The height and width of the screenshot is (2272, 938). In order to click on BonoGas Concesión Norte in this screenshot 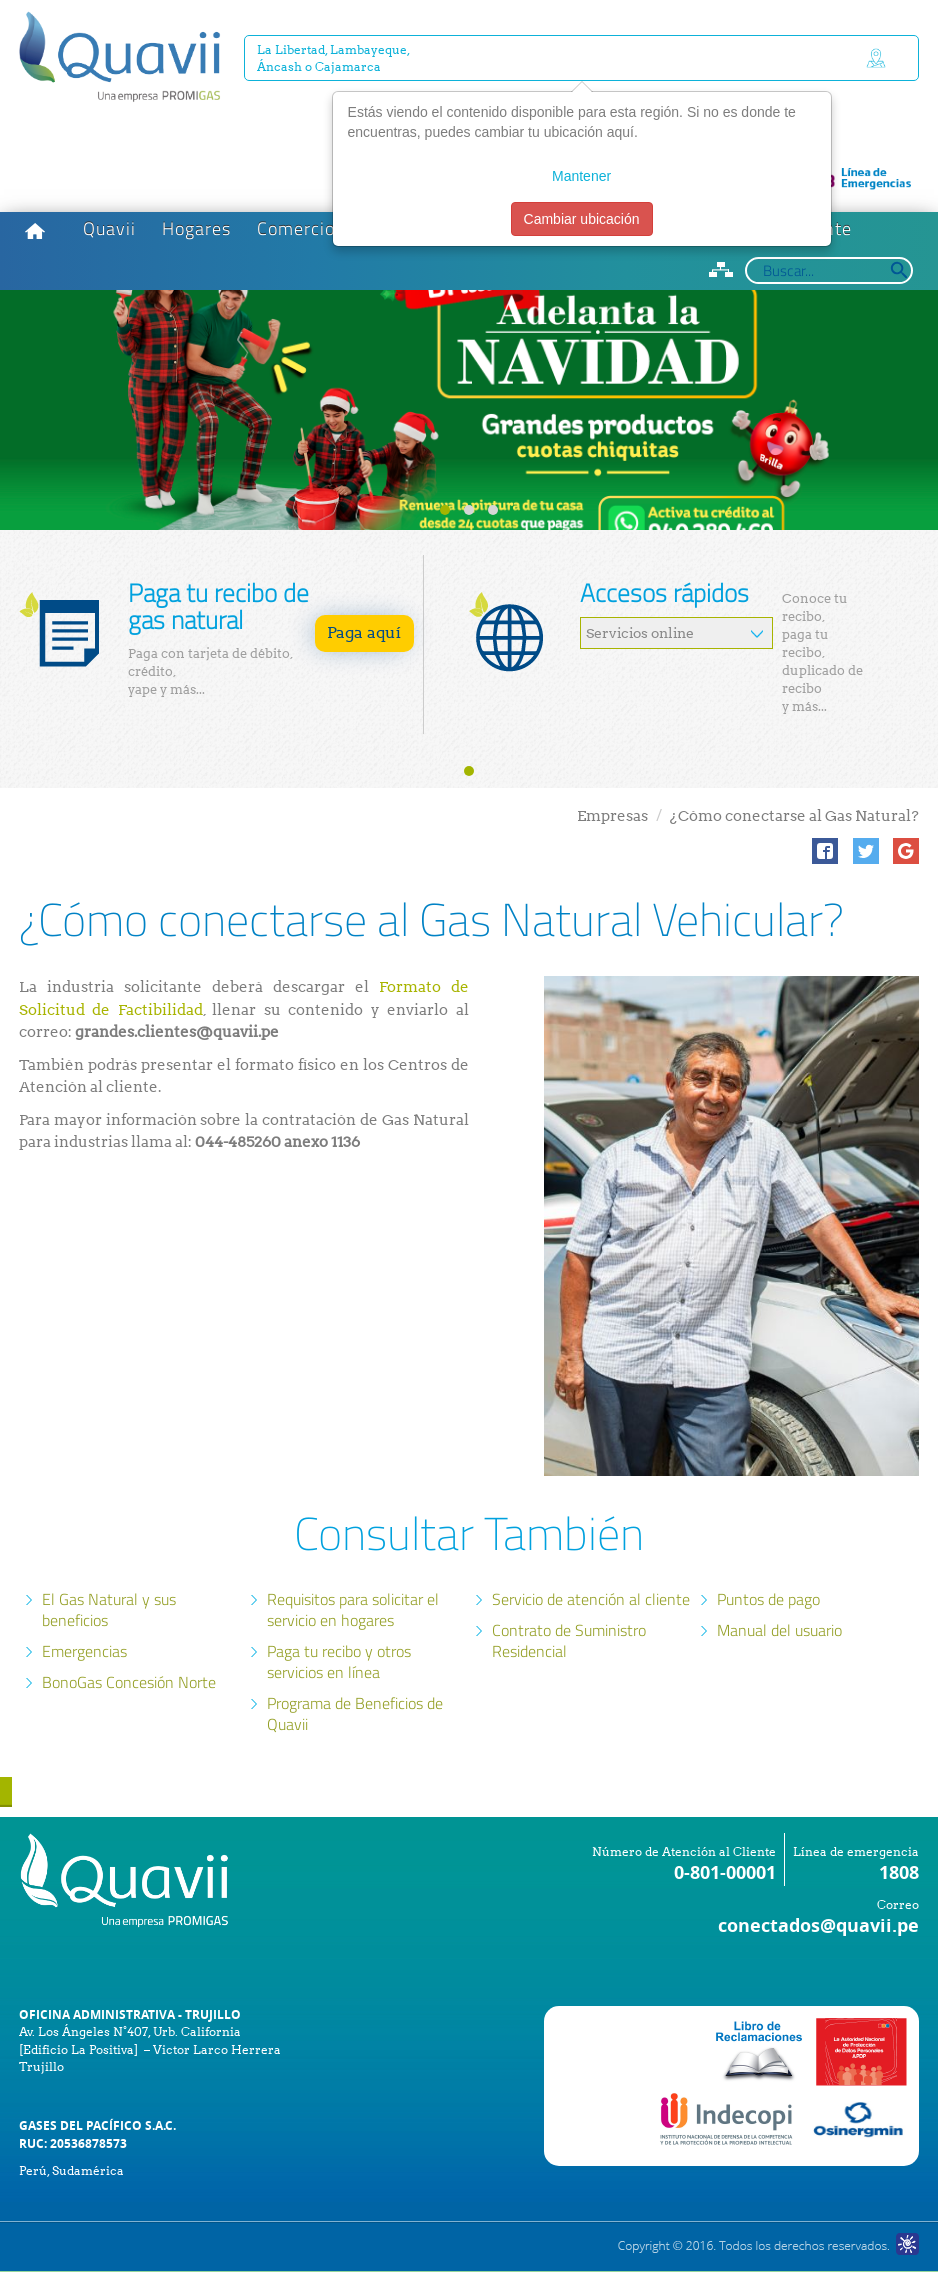, I will do `click(129, 1682)`.